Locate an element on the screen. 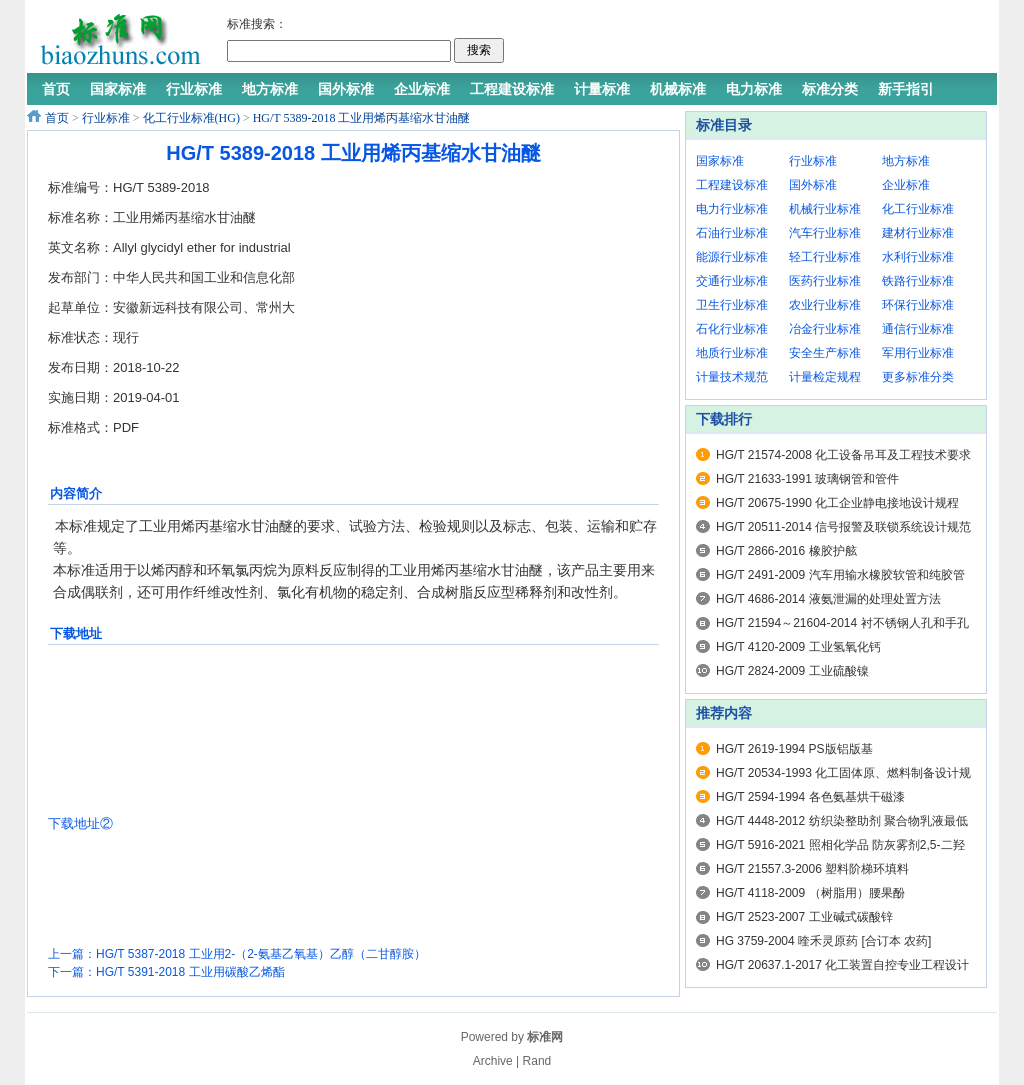  汽车行业标准 is located at coordinates (825, 233).